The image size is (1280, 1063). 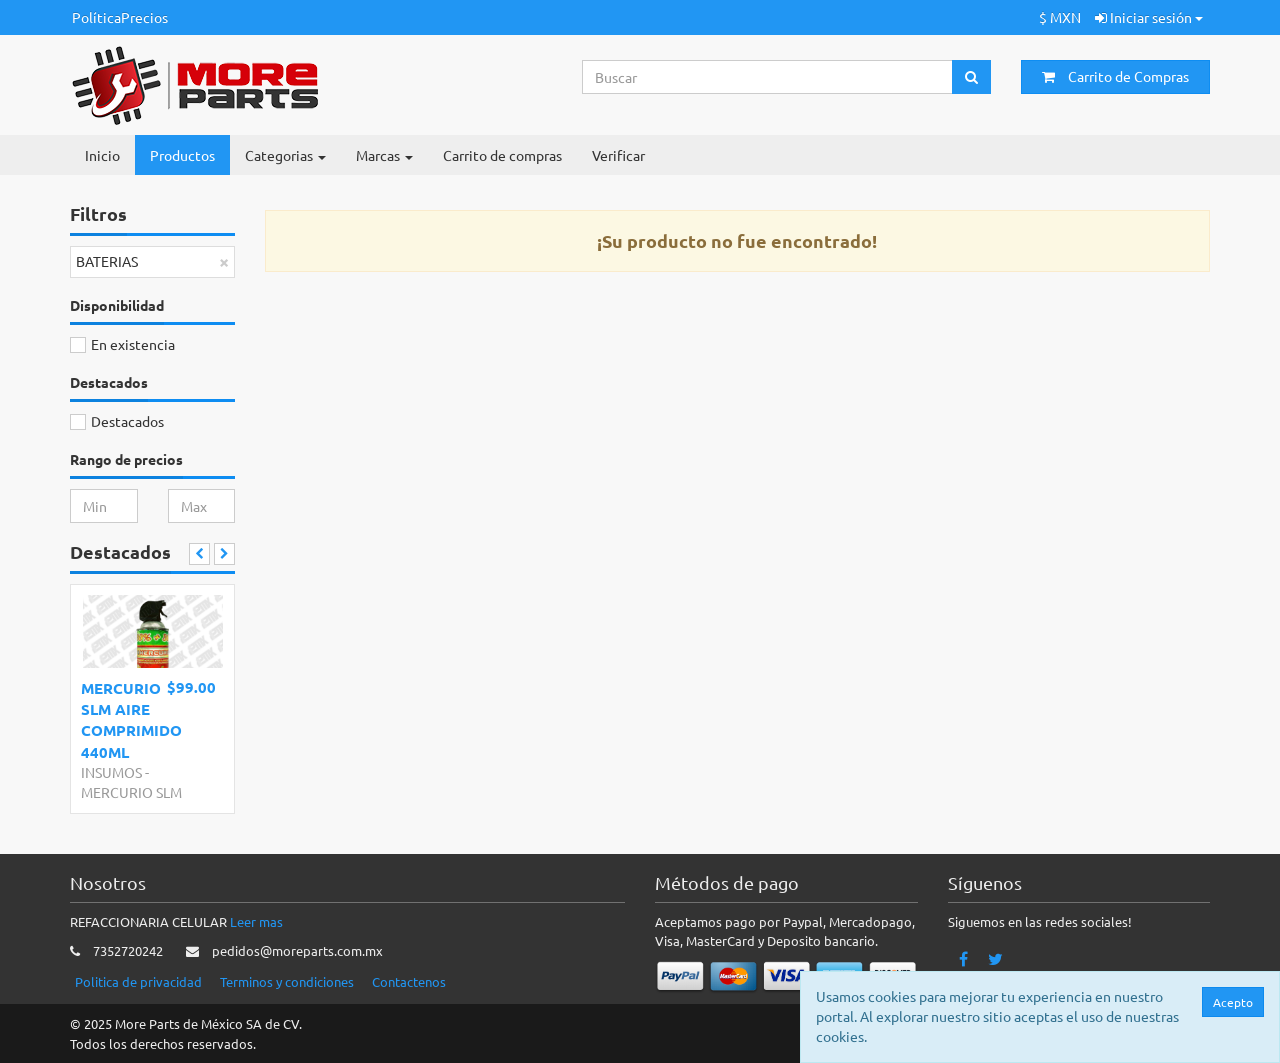 What do you see at coordinates (131, 792) in the screenshot?
I see `MERCURIO SLM` at bounding box center [131, 792].